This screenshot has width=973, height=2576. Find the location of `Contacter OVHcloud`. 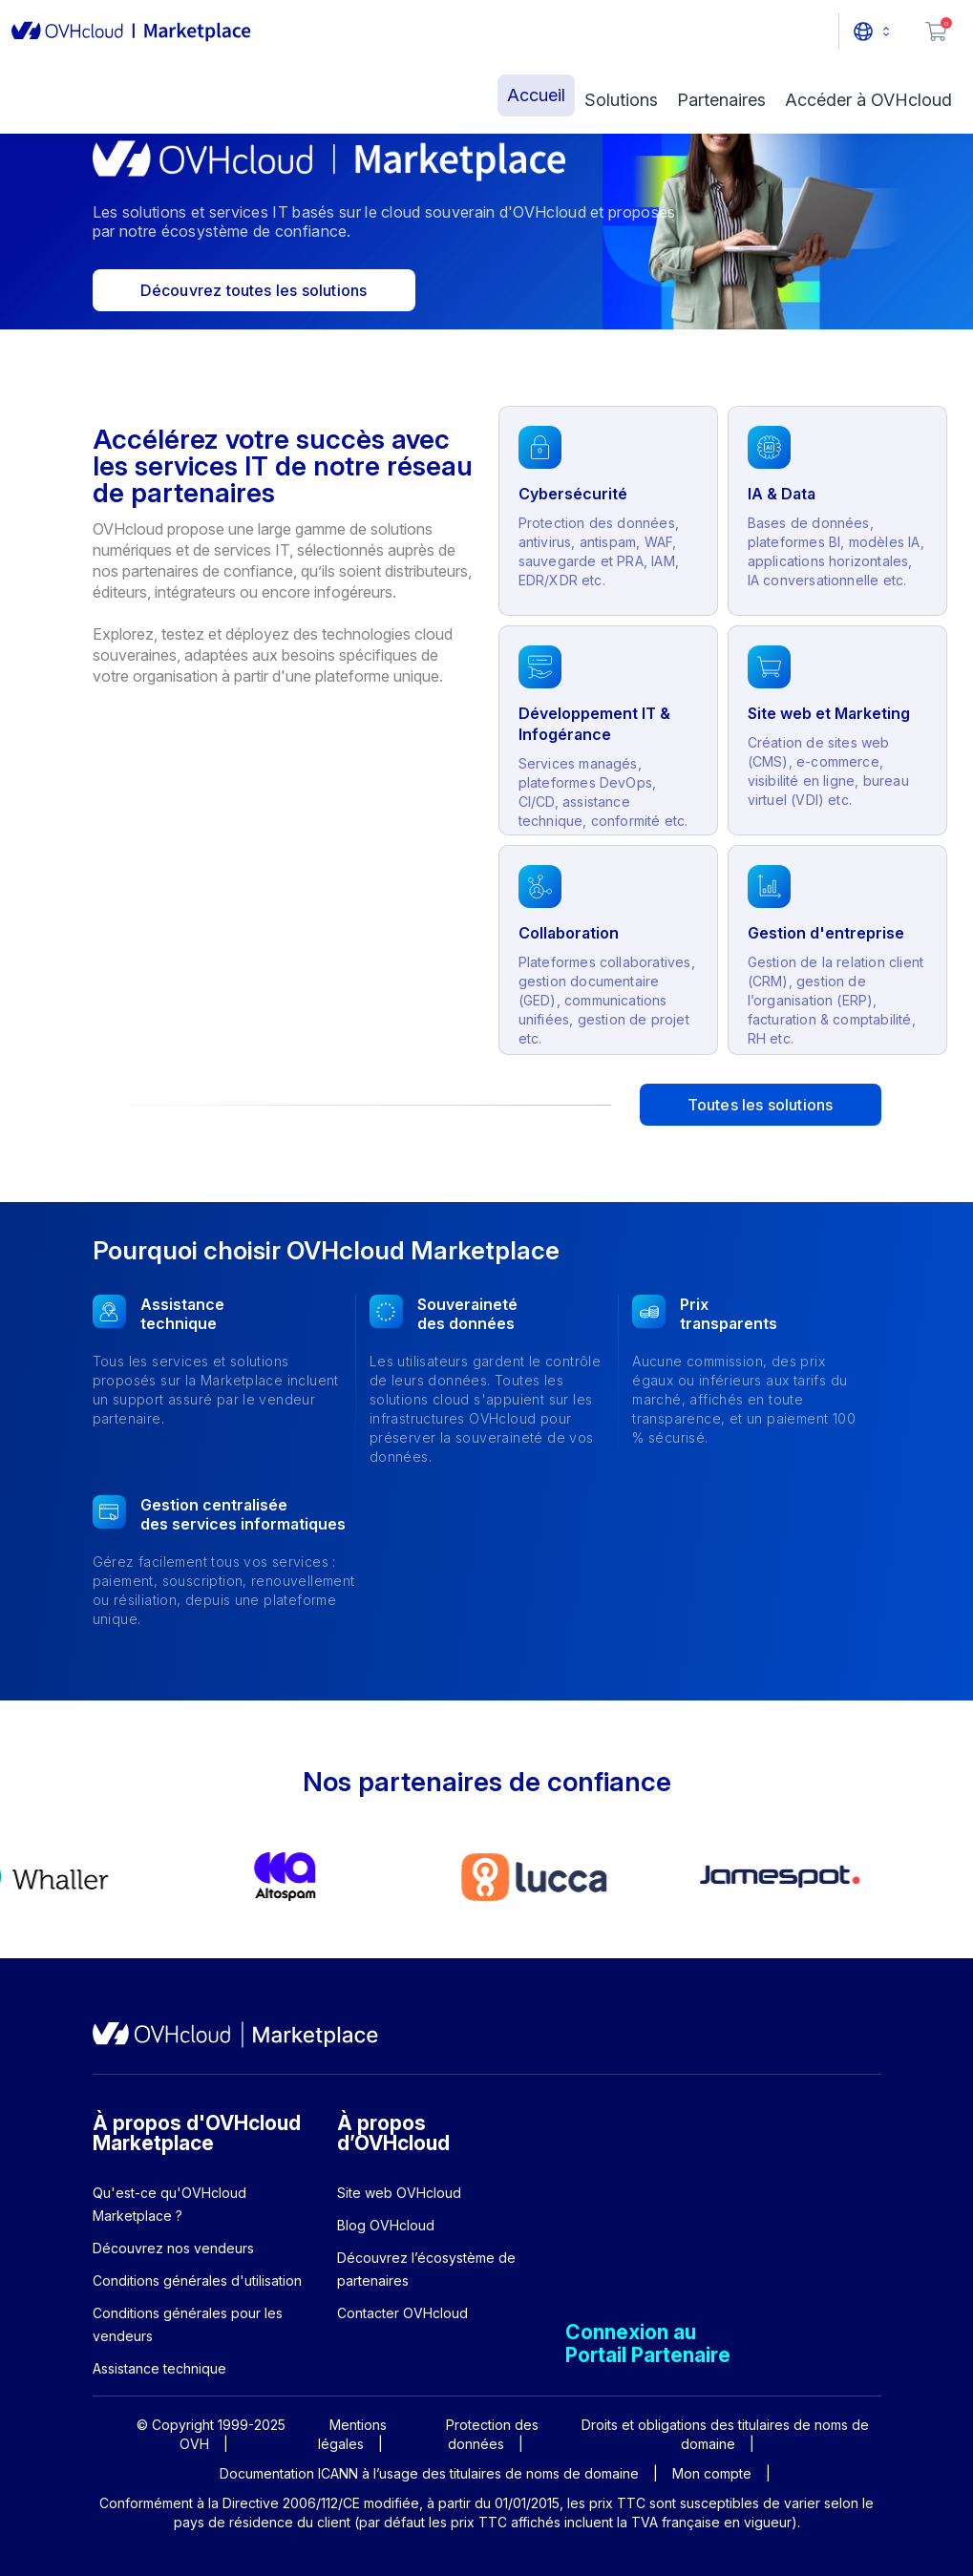

Contacter OVHcloud is located at coordinates (402, 2313).